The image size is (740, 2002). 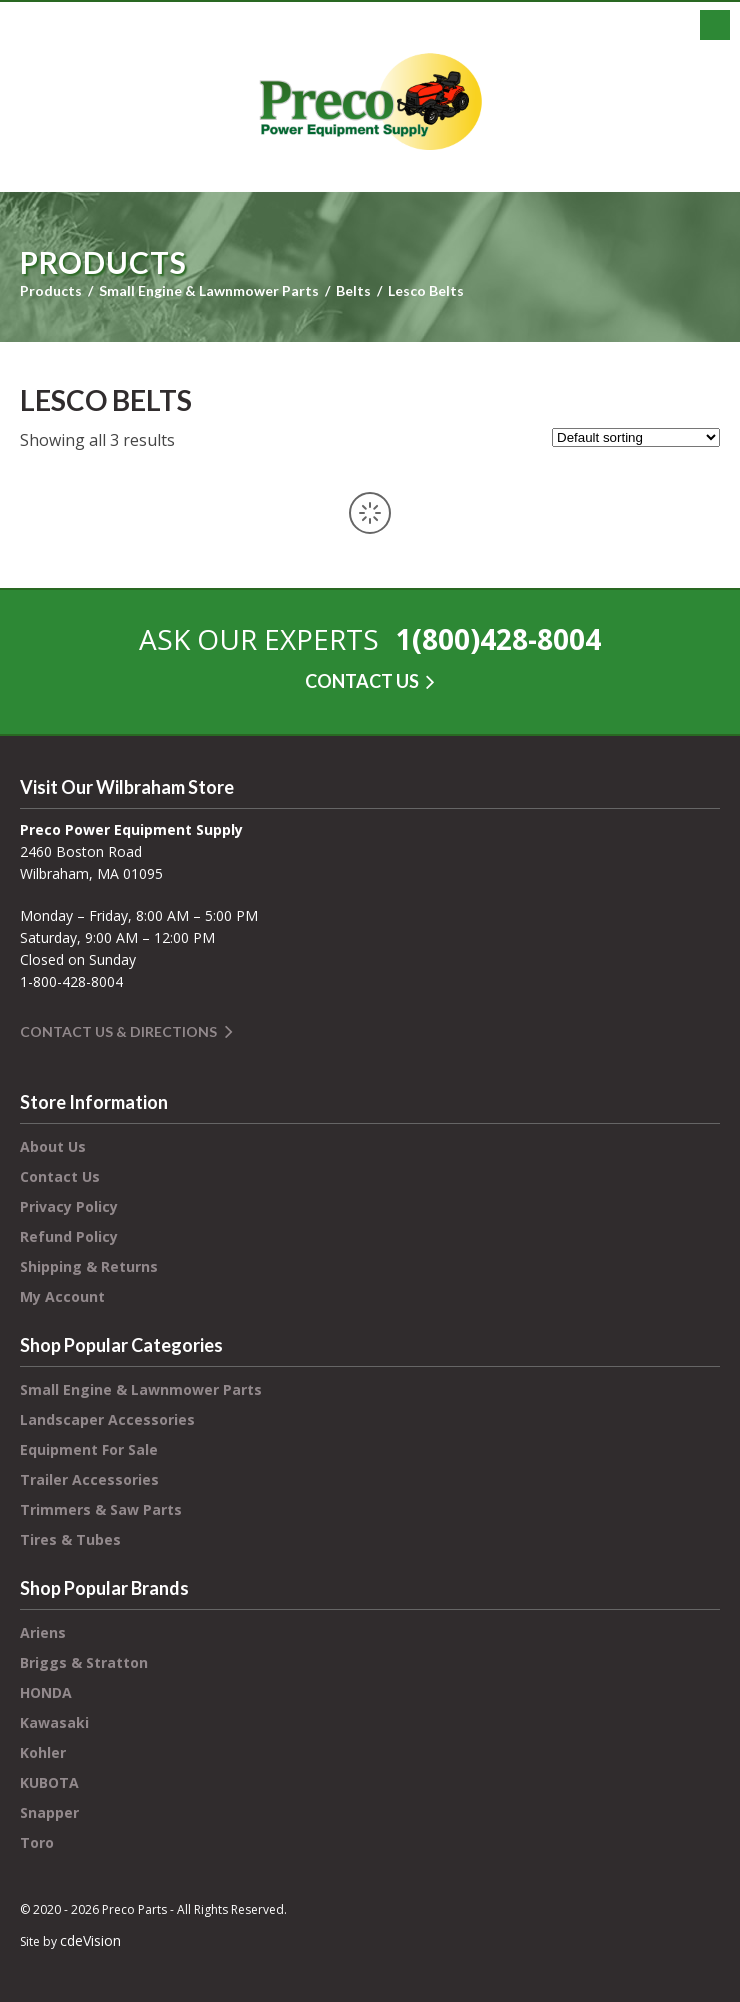 I want to click on Products, so click(x=51, y=290).